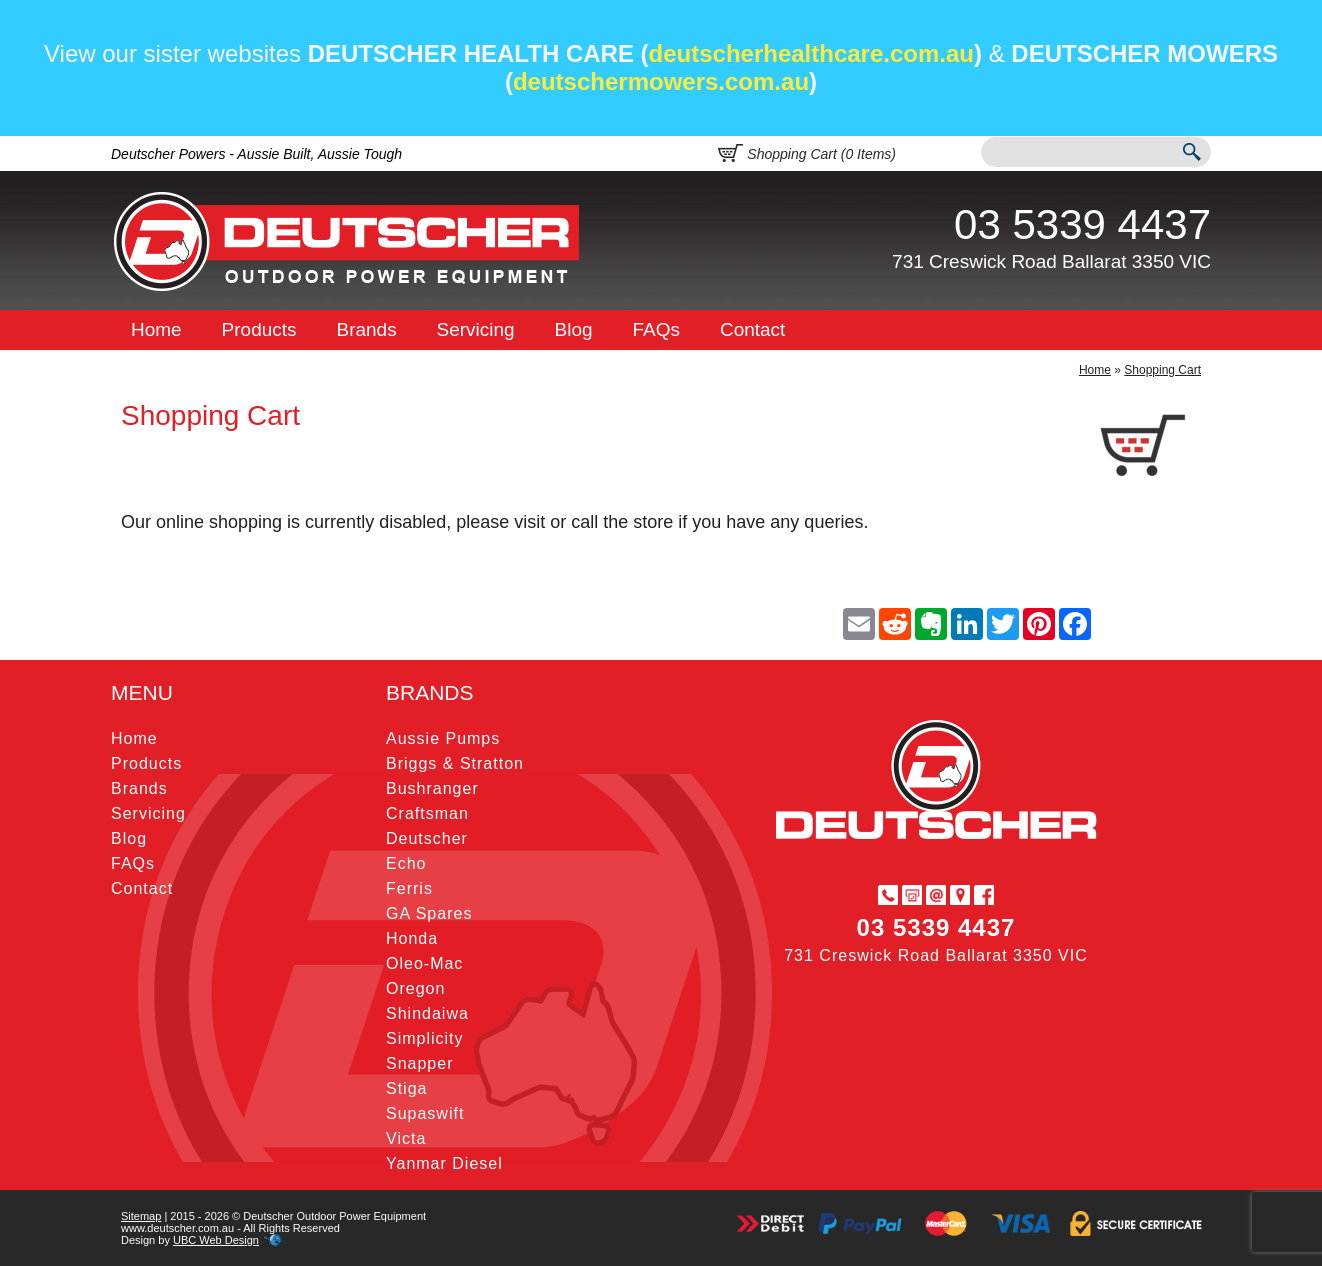  I want to click on Servicing, so click(476, 329).